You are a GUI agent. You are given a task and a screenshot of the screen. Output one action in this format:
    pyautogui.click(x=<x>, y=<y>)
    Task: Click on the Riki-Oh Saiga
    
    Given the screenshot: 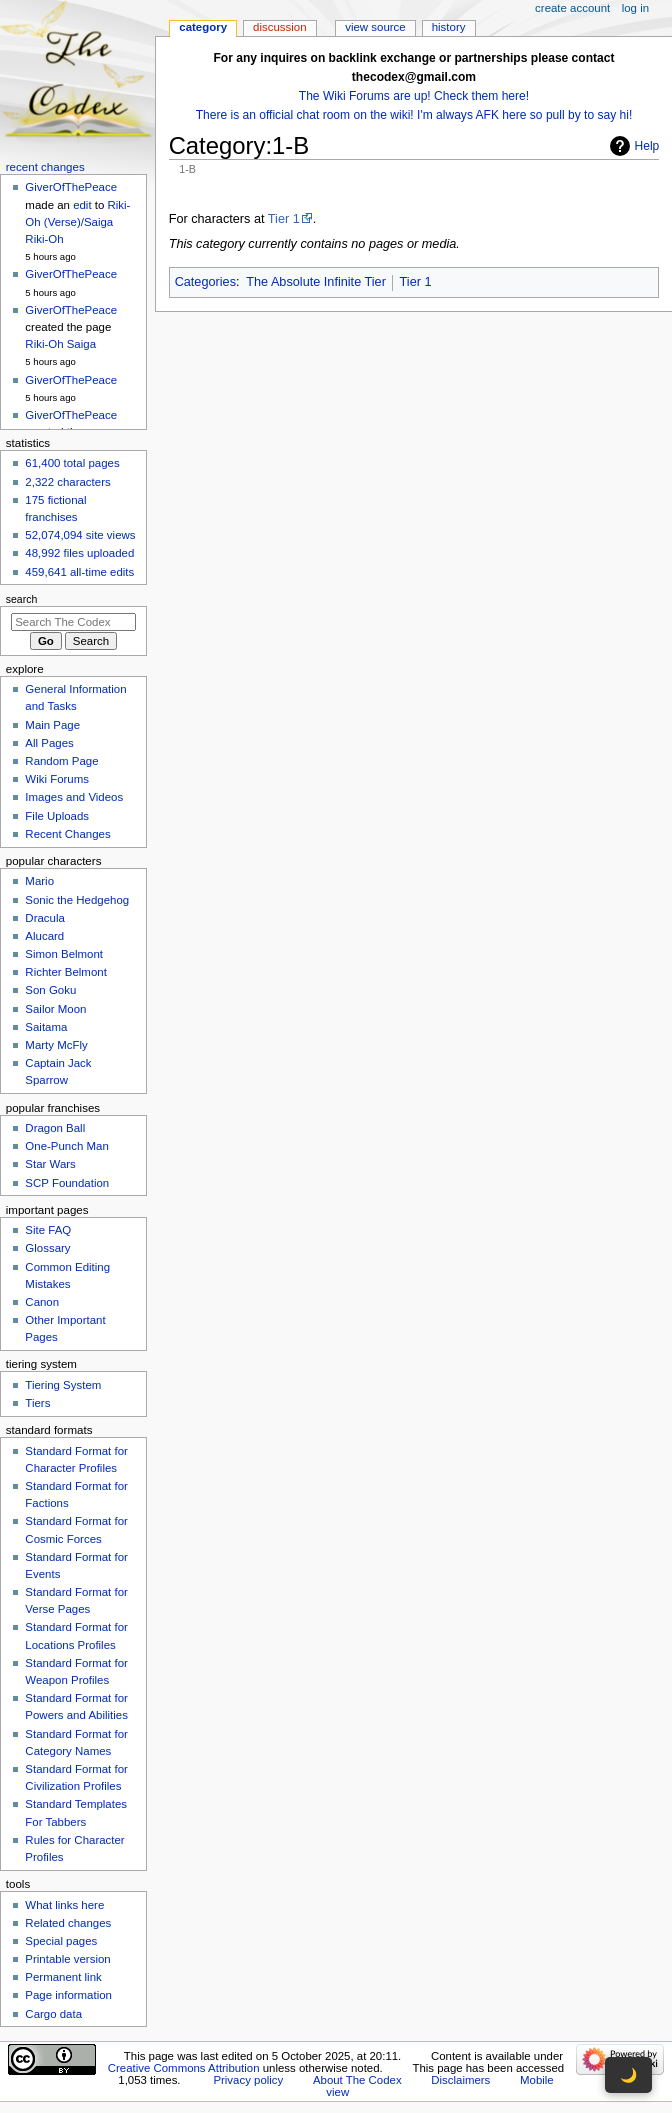 What is the action you would take?
    pyautogui.click(x=60, y=344)
    